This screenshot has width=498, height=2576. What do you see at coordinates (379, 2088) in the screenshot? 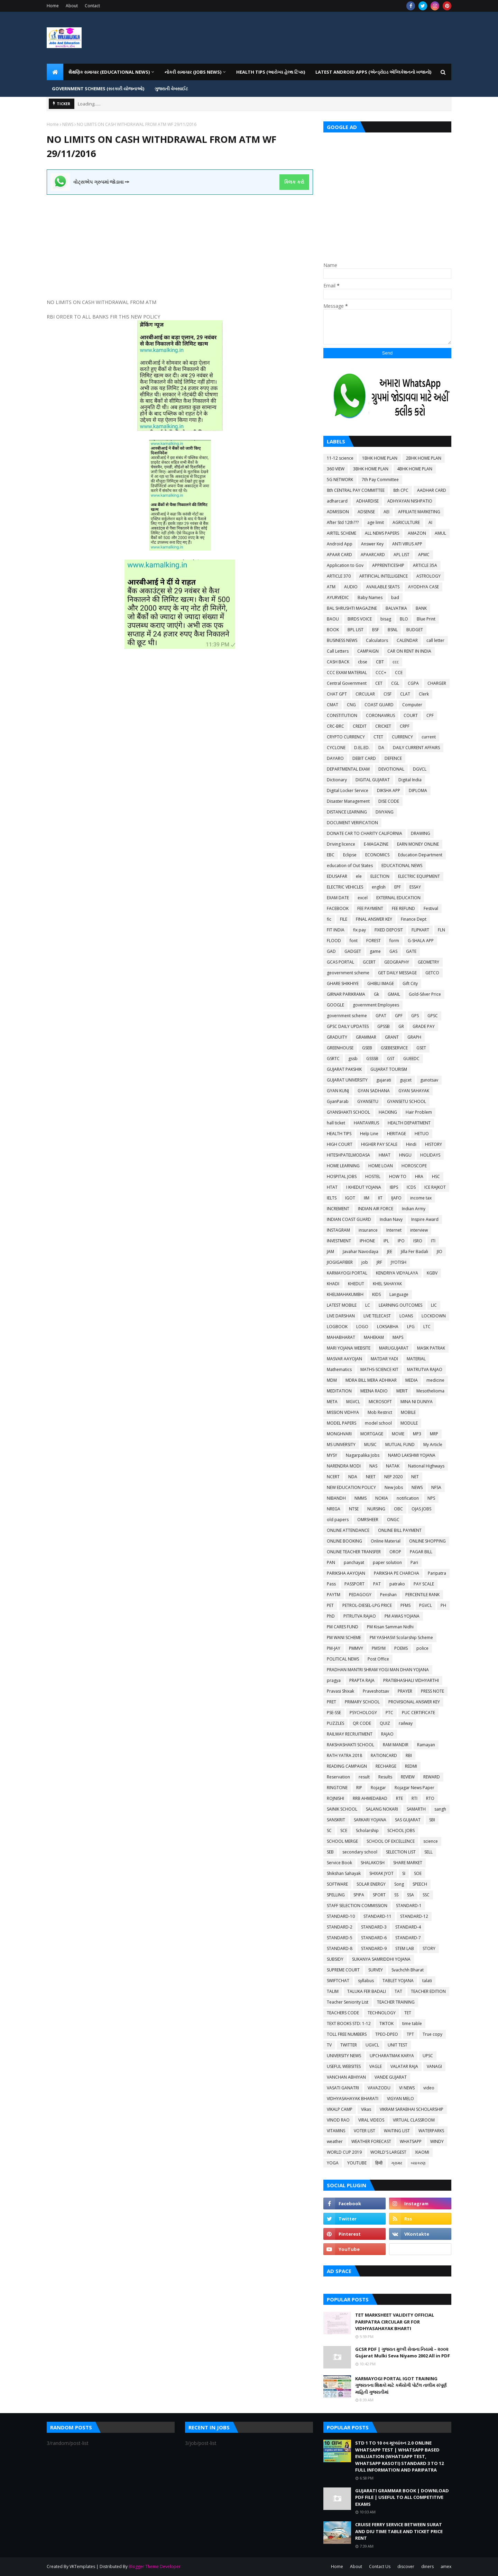
I see `VAVAZODU` at bounding box center [379, 2088].